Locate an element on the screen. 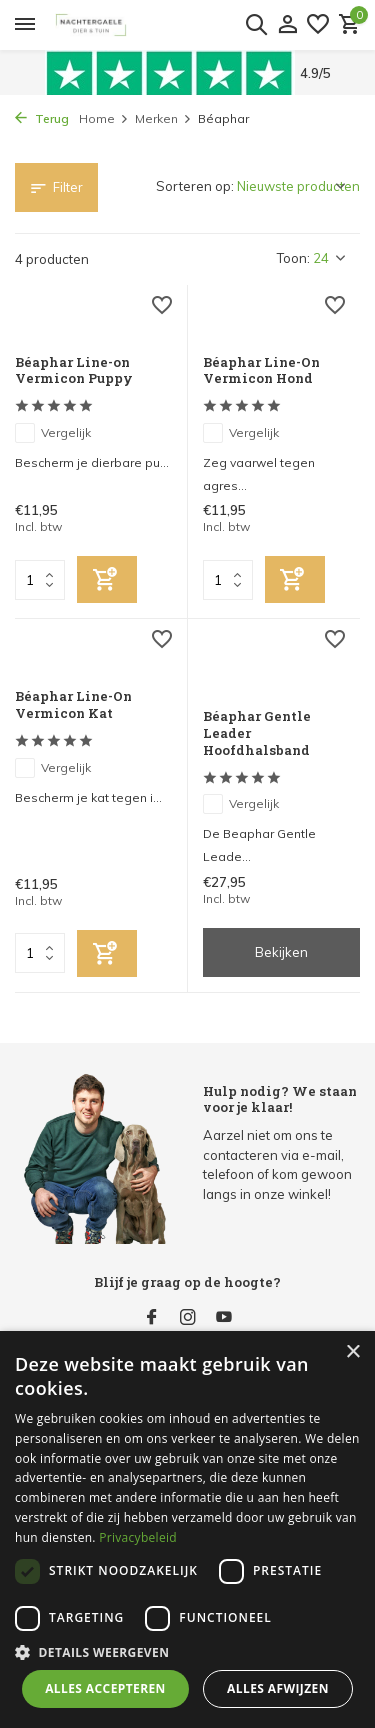  Béaphar Line-on Vermicon Puppy is located at coordinates (74, 371).